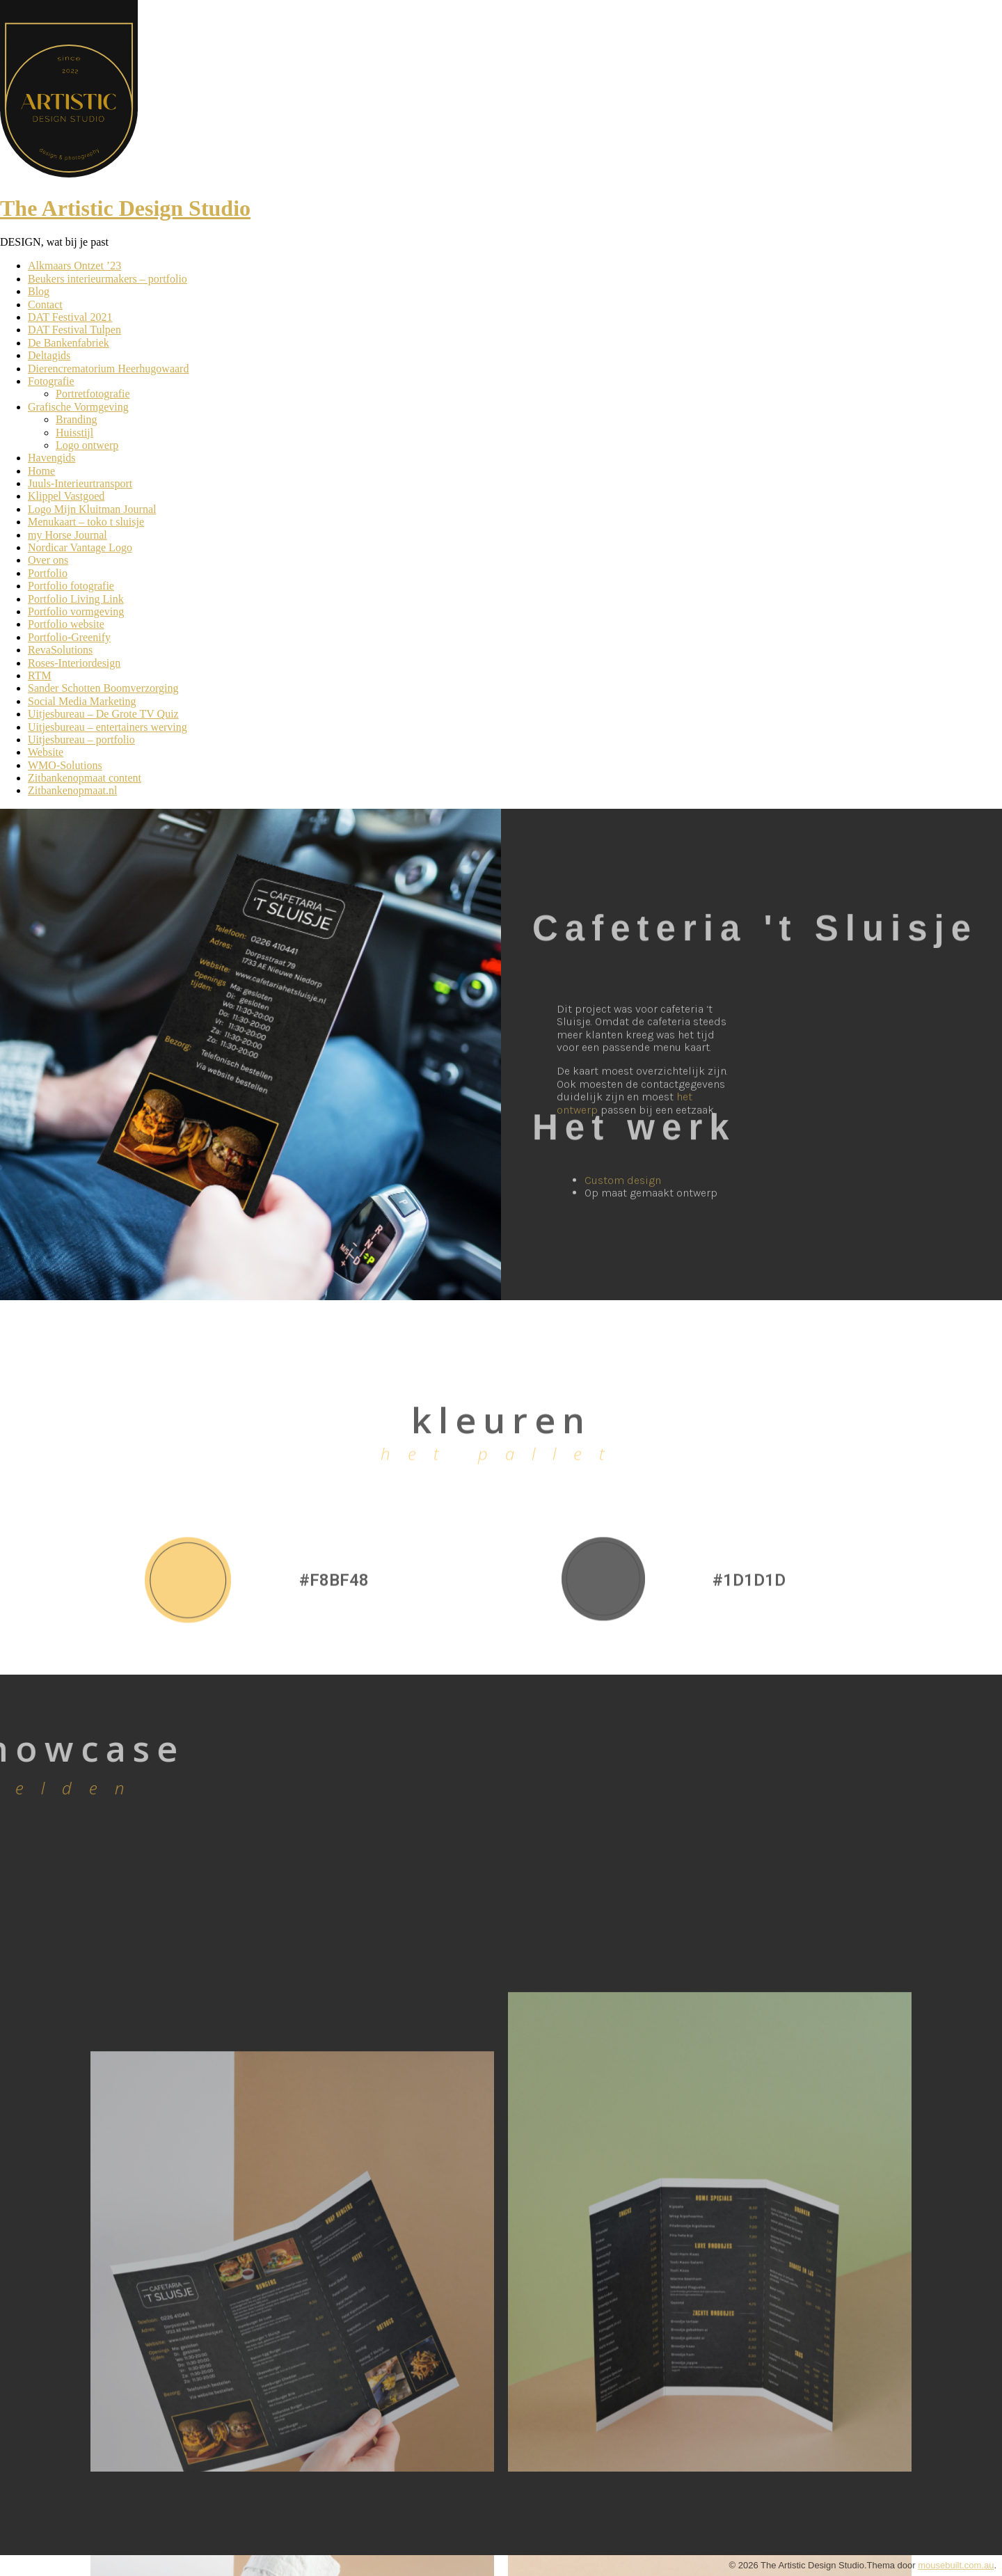  Describe the element at coordinates (78, 407) in the screenshot. I see `Grafische Vormgeving` at that location.